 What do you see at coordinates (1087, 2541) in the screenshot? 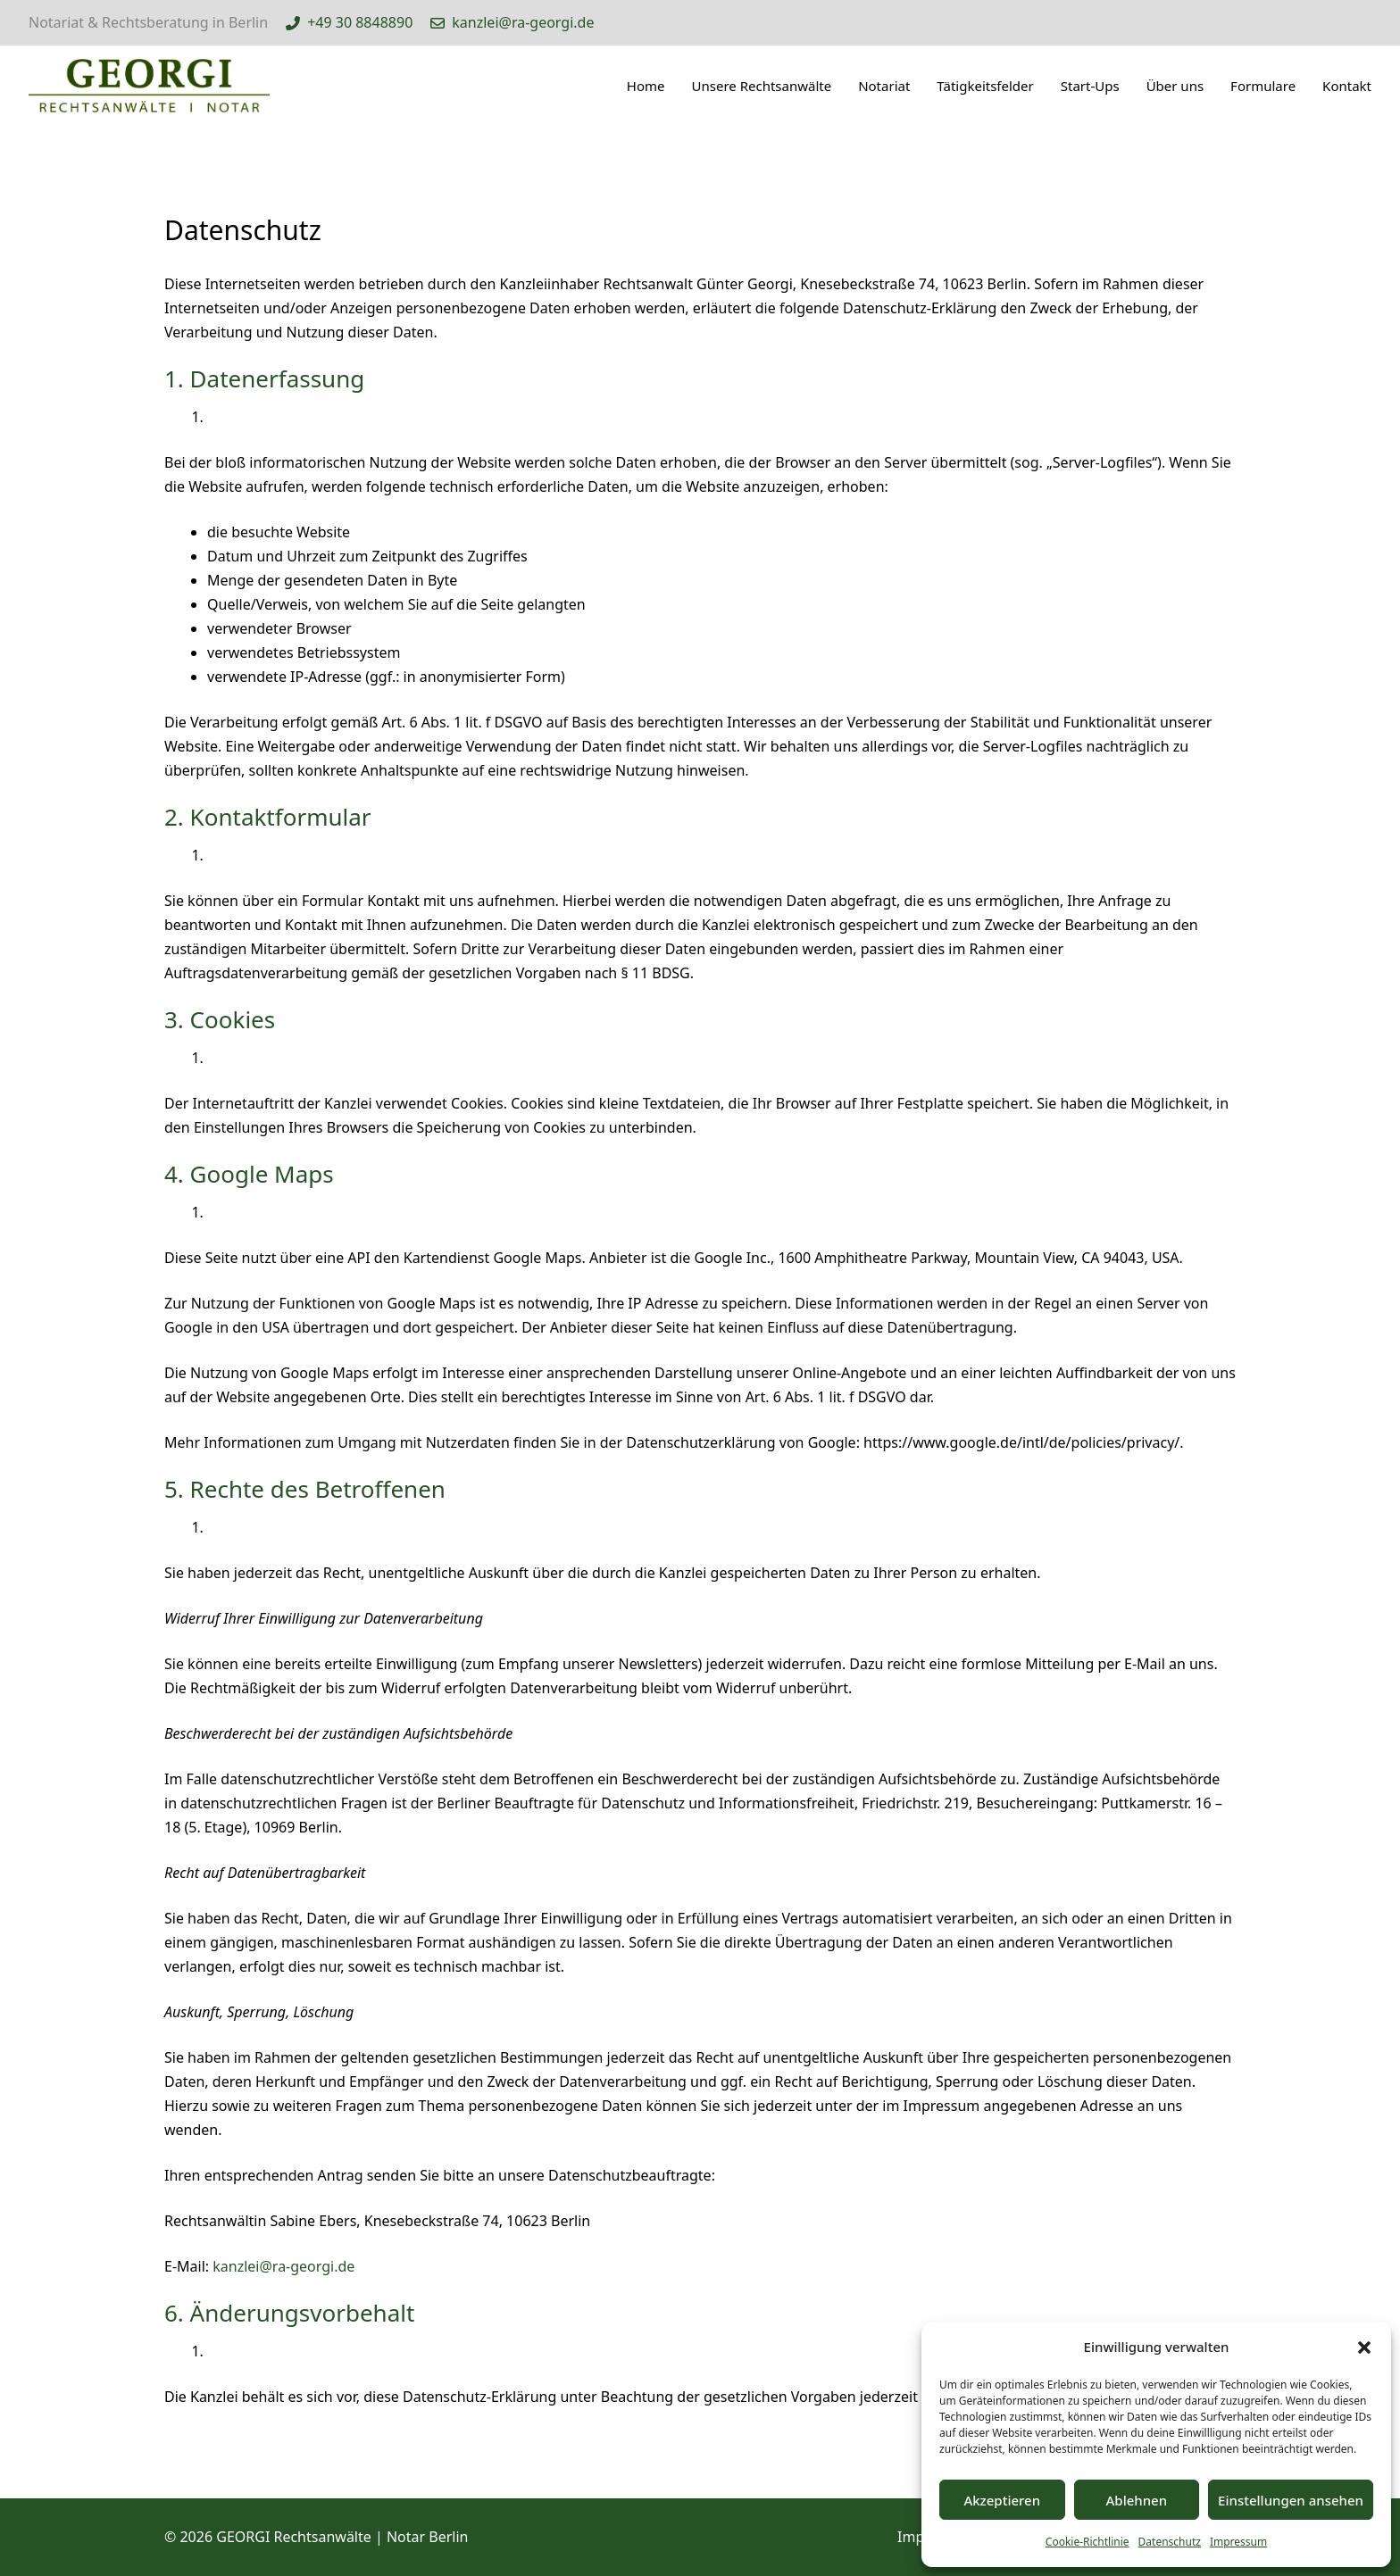
I see `Cookie-Richtlinie` at bounding box center [1087, 2541].